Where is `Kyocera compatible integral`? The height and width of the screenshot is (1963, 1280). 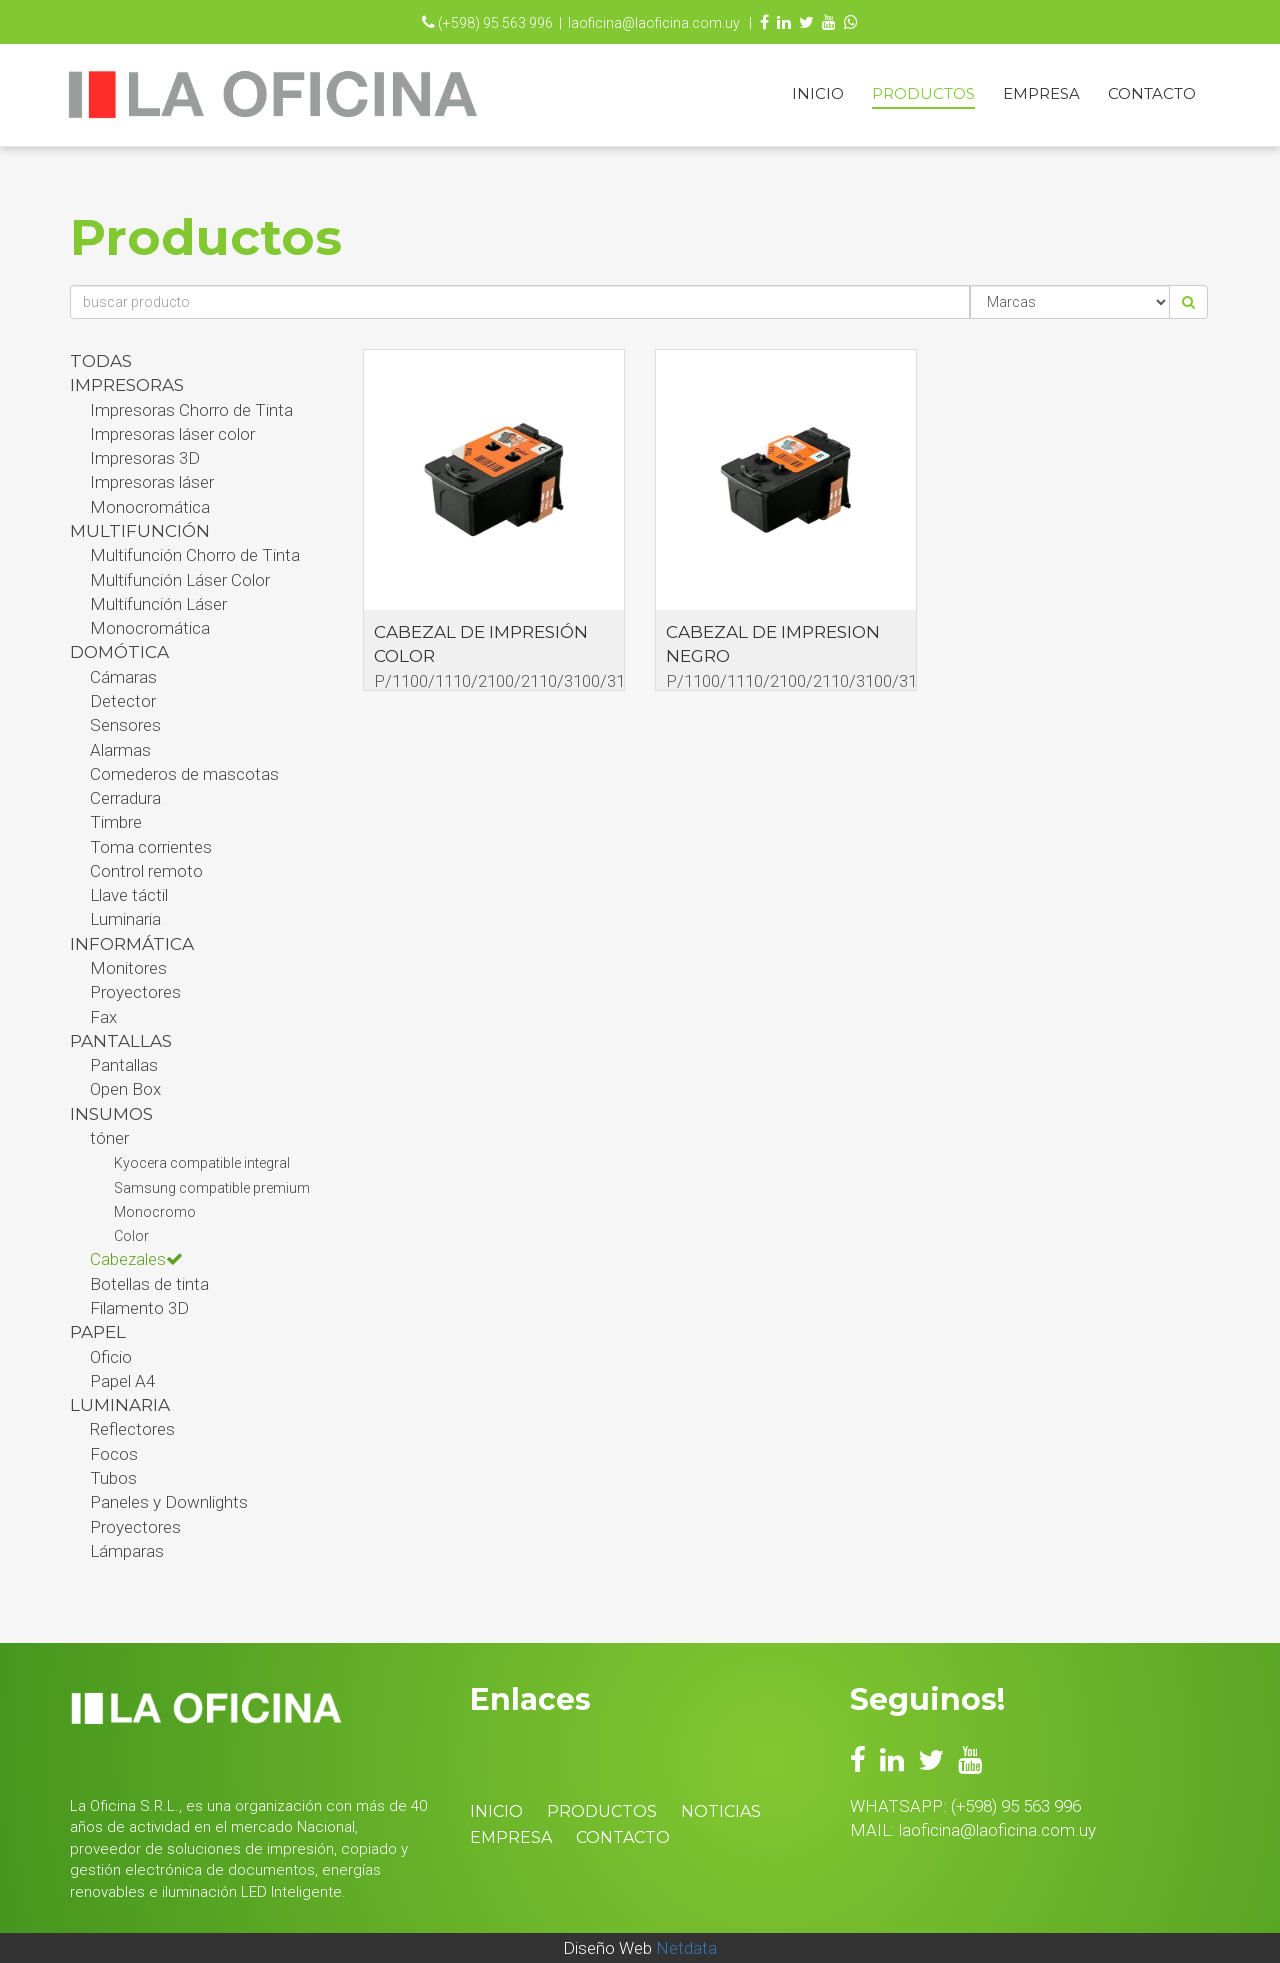
Kyocera compatible integral is located at coordinates (202, 1163).